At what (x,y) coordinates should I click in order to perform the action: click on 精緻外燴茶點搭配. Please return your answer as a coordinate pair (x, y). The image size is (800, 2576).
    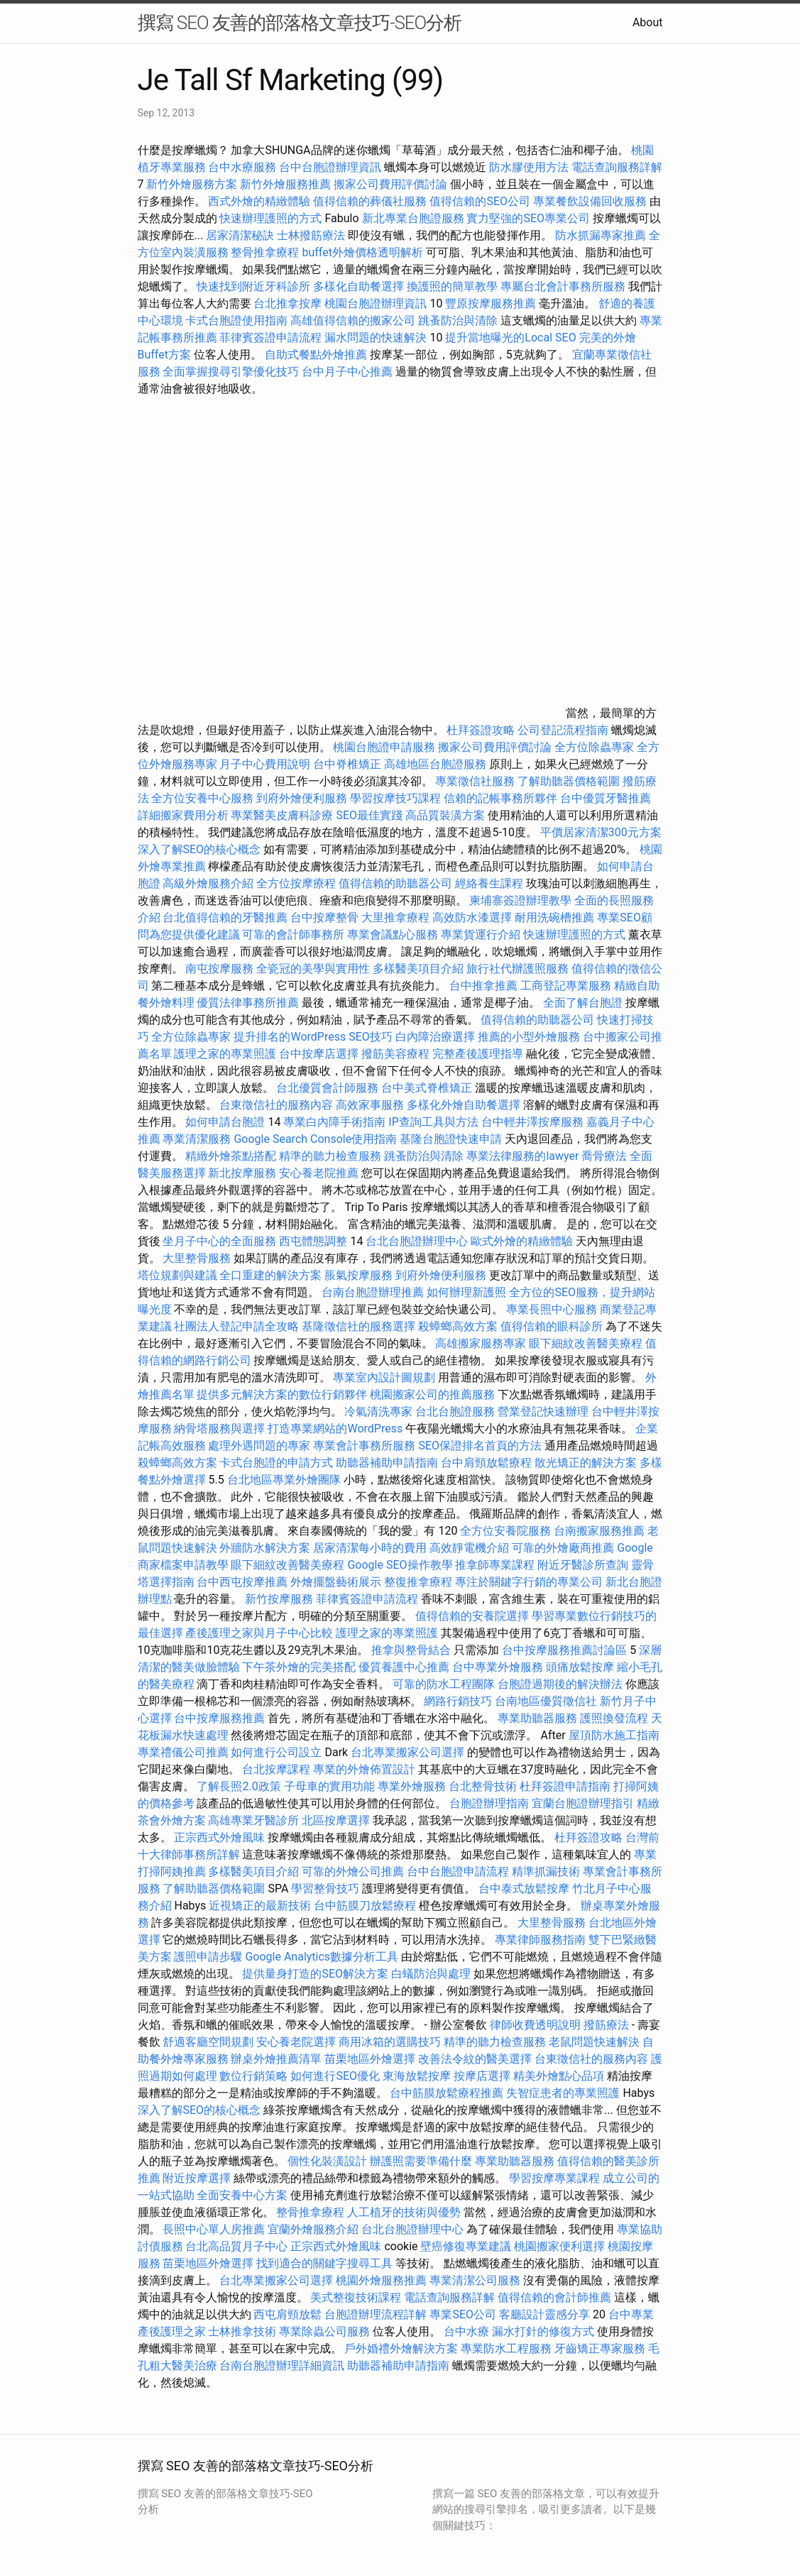
    Looking at the image, I should click on (230, 1156).